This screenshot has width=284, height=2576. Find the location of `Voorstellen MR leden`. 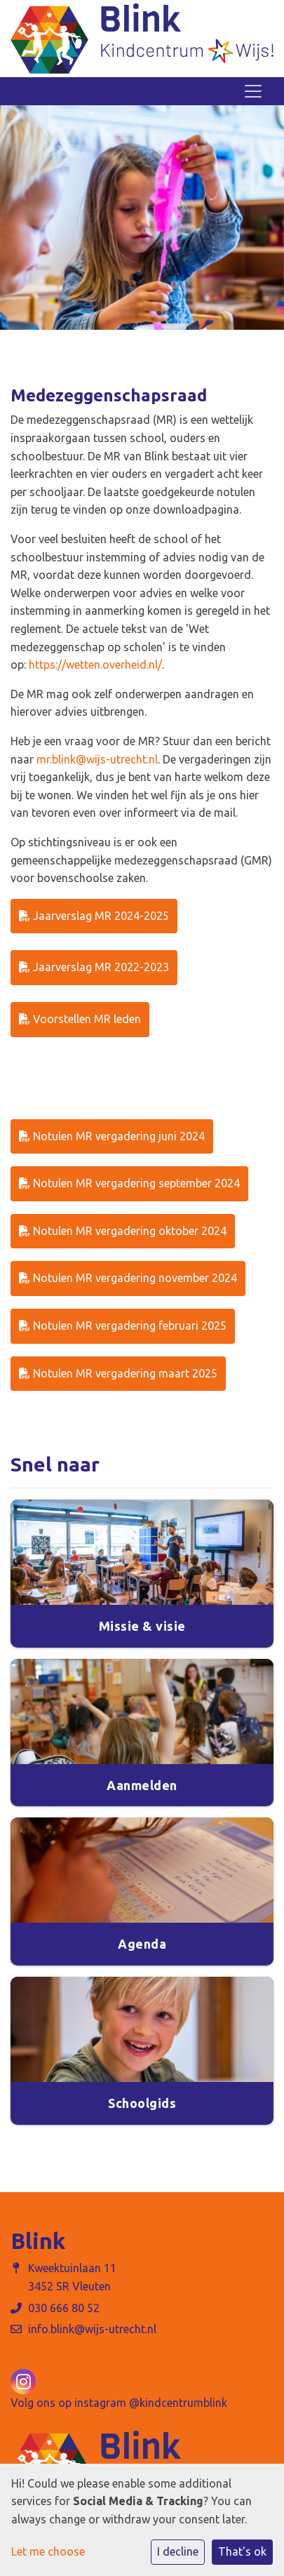

Voorstellen MR leden is located at coordinates (80, 1019).